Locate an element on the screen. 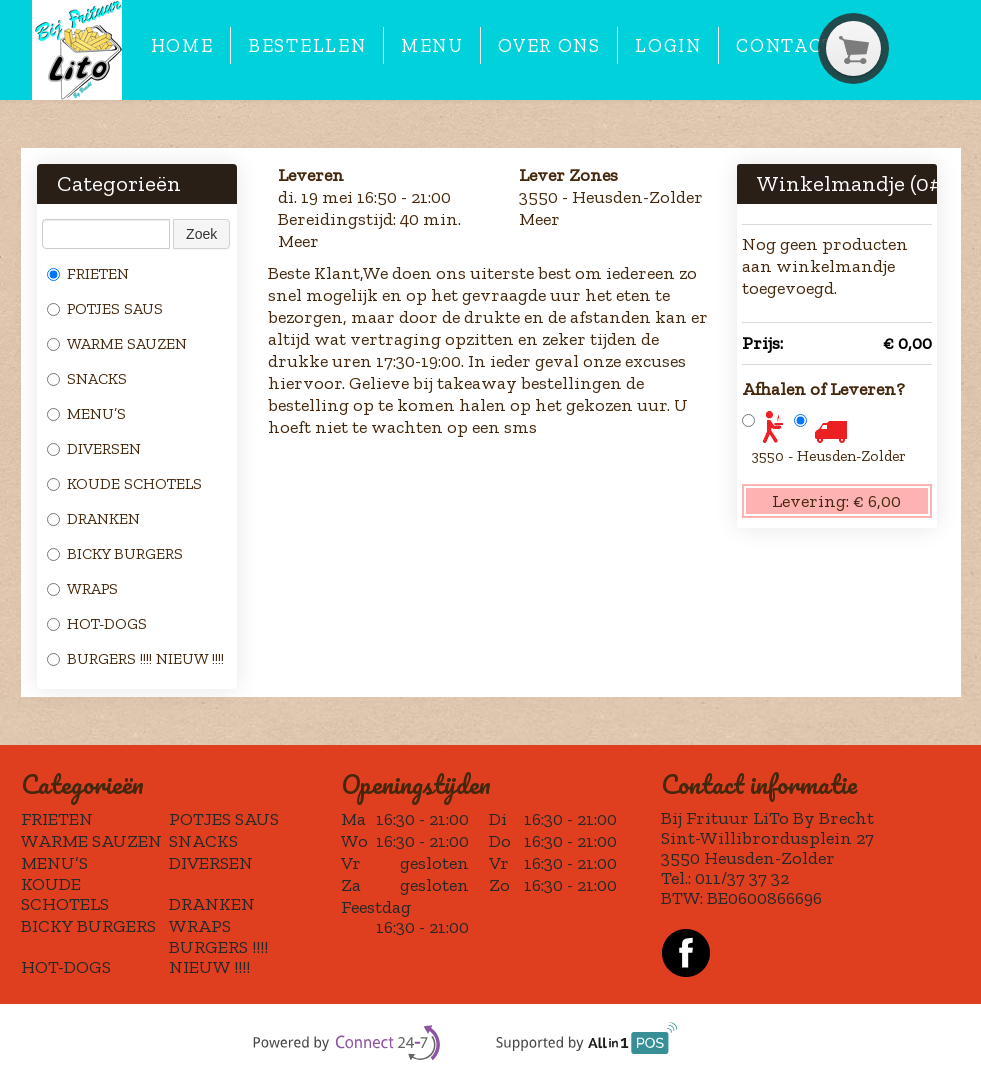 Image resolution: width=981 pixels, height=1067 pixels. POTJES SAUS is located at coordinates (105, 308).